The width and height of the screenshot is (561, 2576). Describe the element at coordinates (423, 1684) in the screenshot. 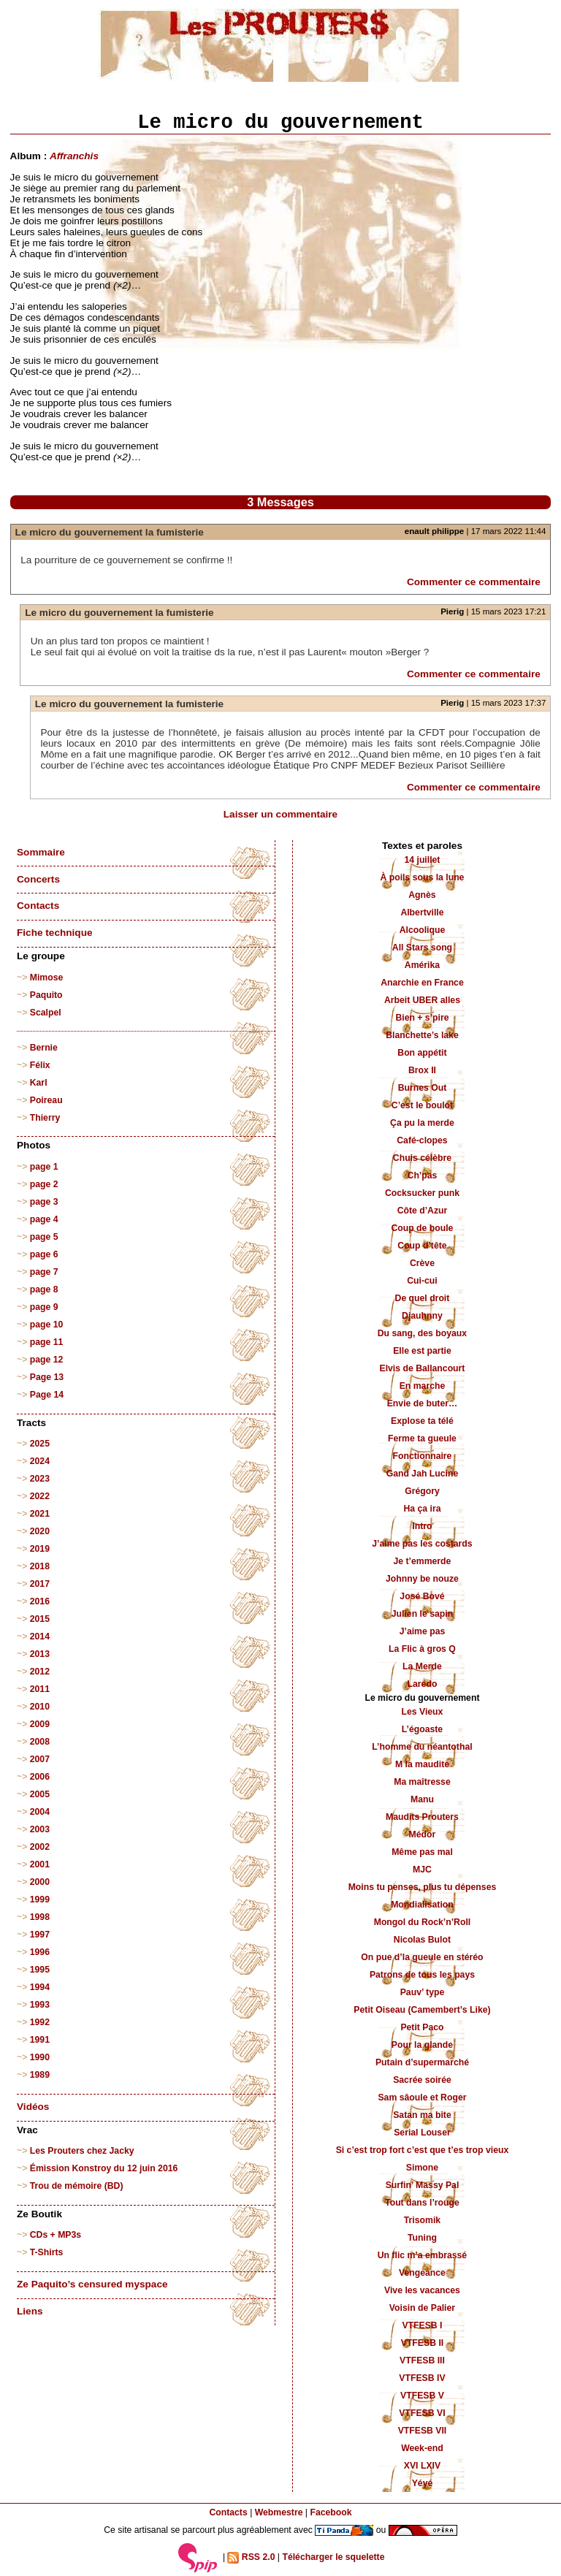

I see `Laredo` at that location.